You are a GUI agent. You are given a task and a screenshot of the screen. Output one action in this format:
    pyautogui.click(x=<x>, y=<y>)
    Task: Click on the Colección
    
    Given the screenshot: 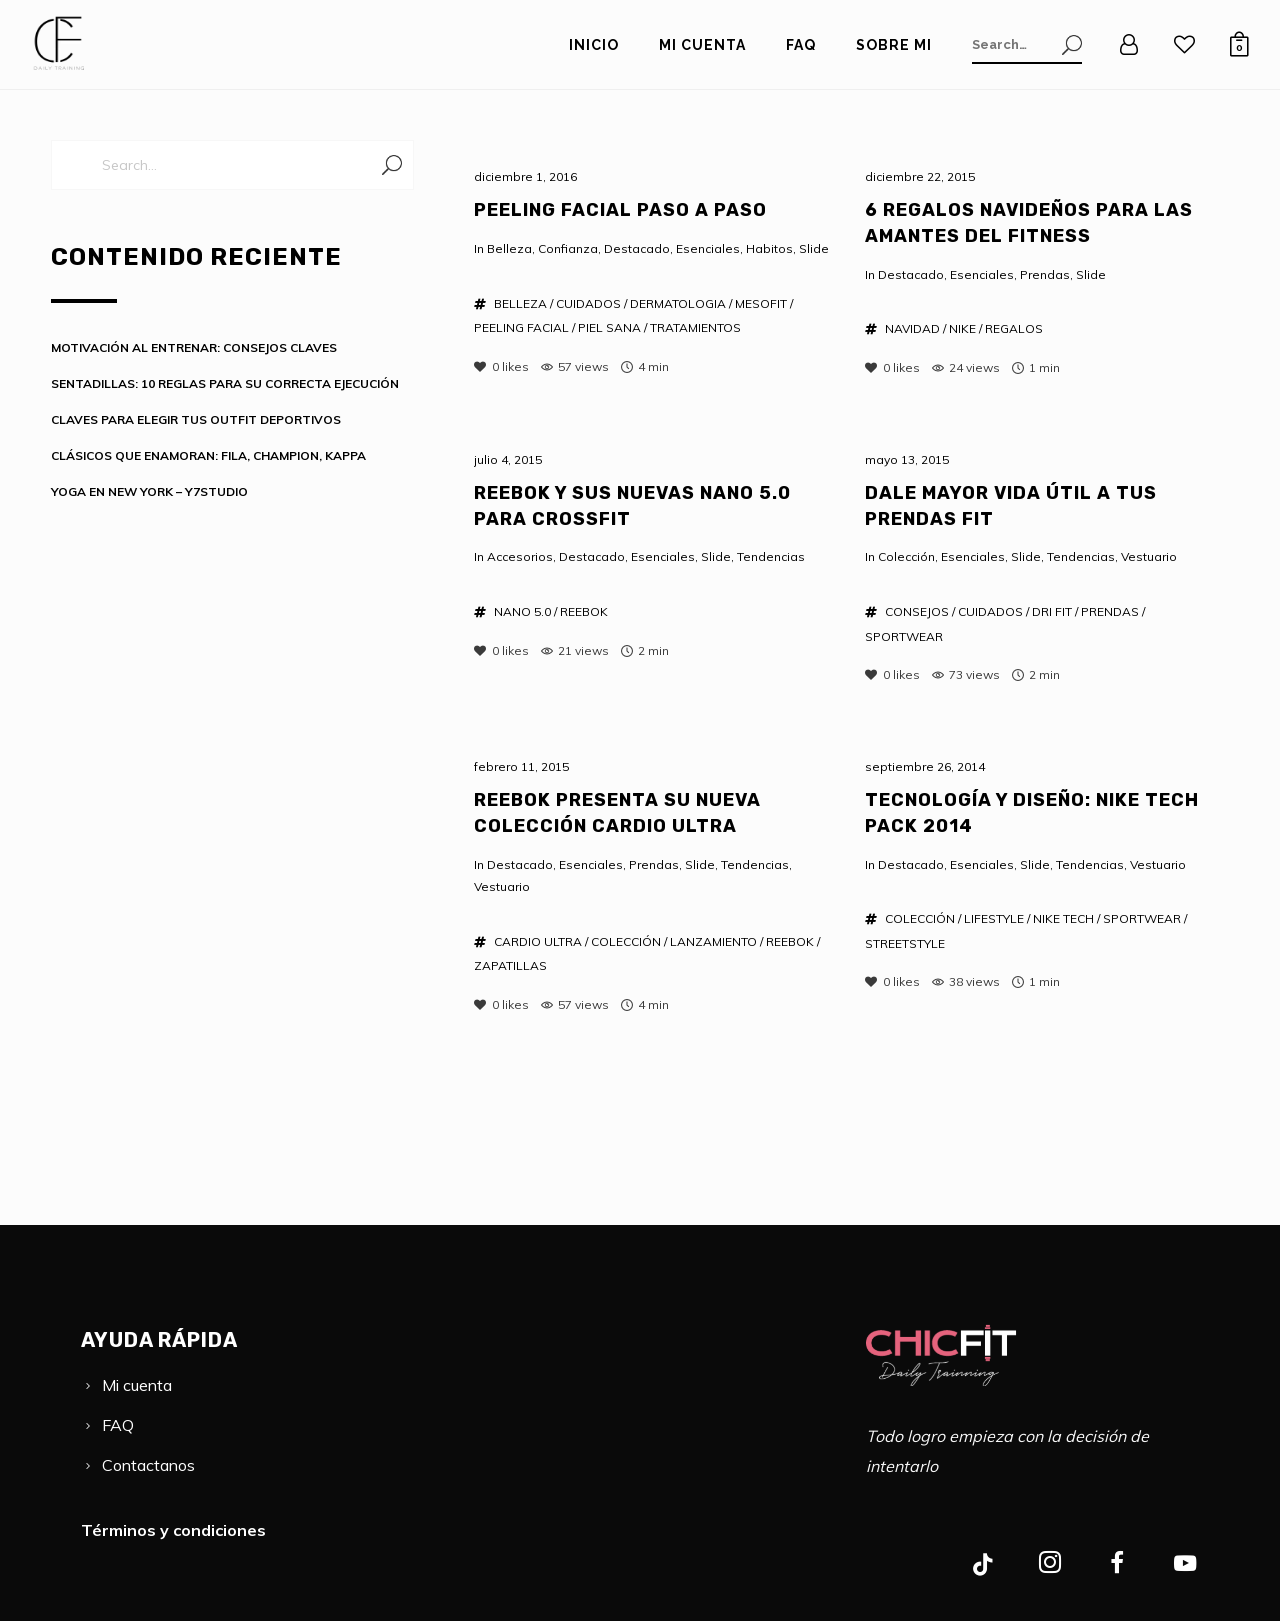 What is the action you would take?
    pyautogui.click(x=906, y=556)
    